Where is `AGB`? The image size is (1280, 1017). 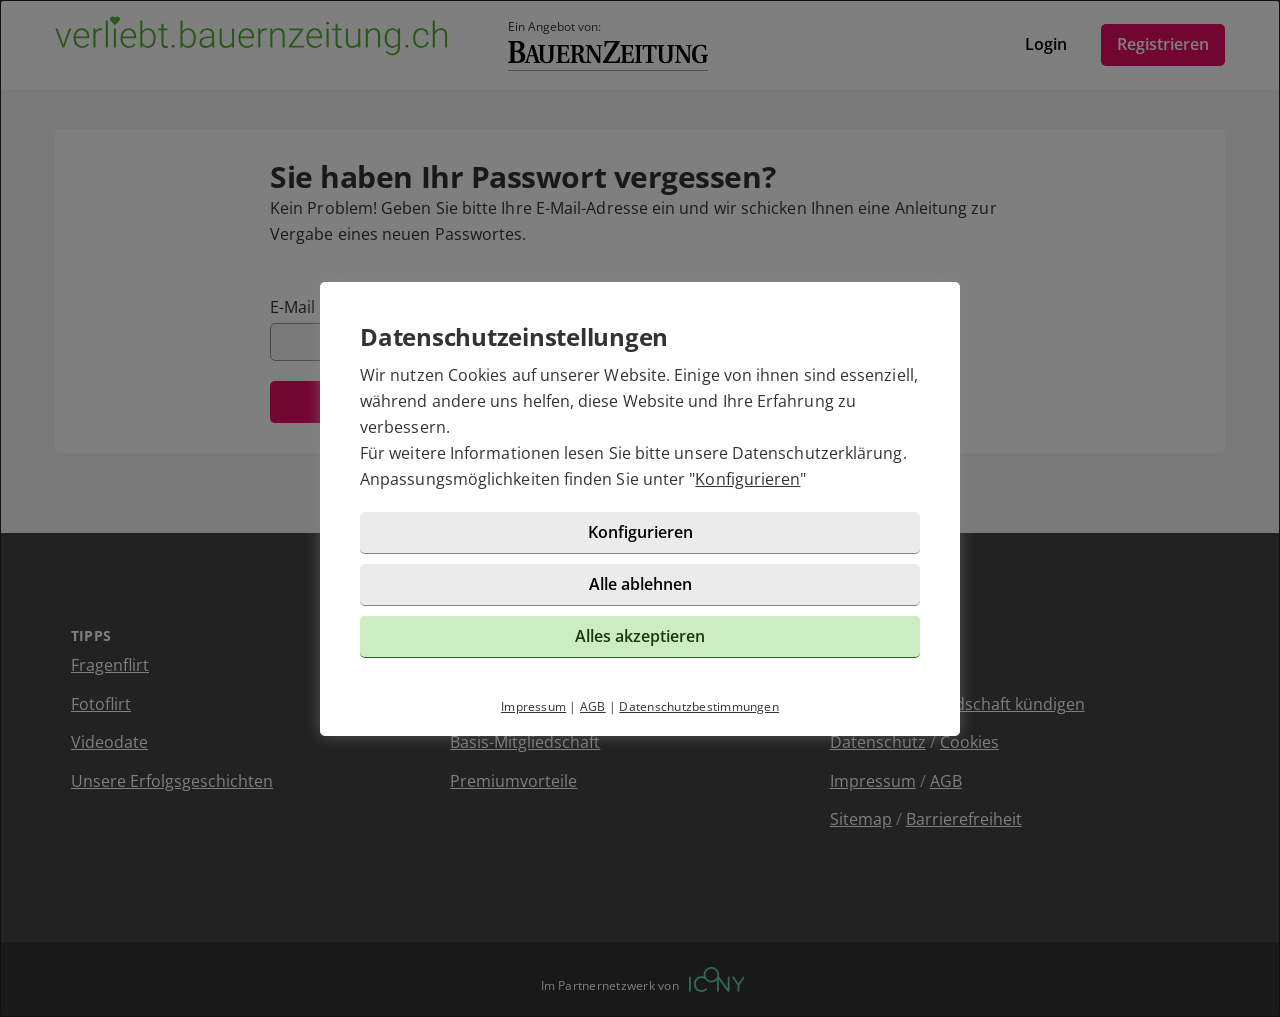
AGB is located at coordinates (593, 706).